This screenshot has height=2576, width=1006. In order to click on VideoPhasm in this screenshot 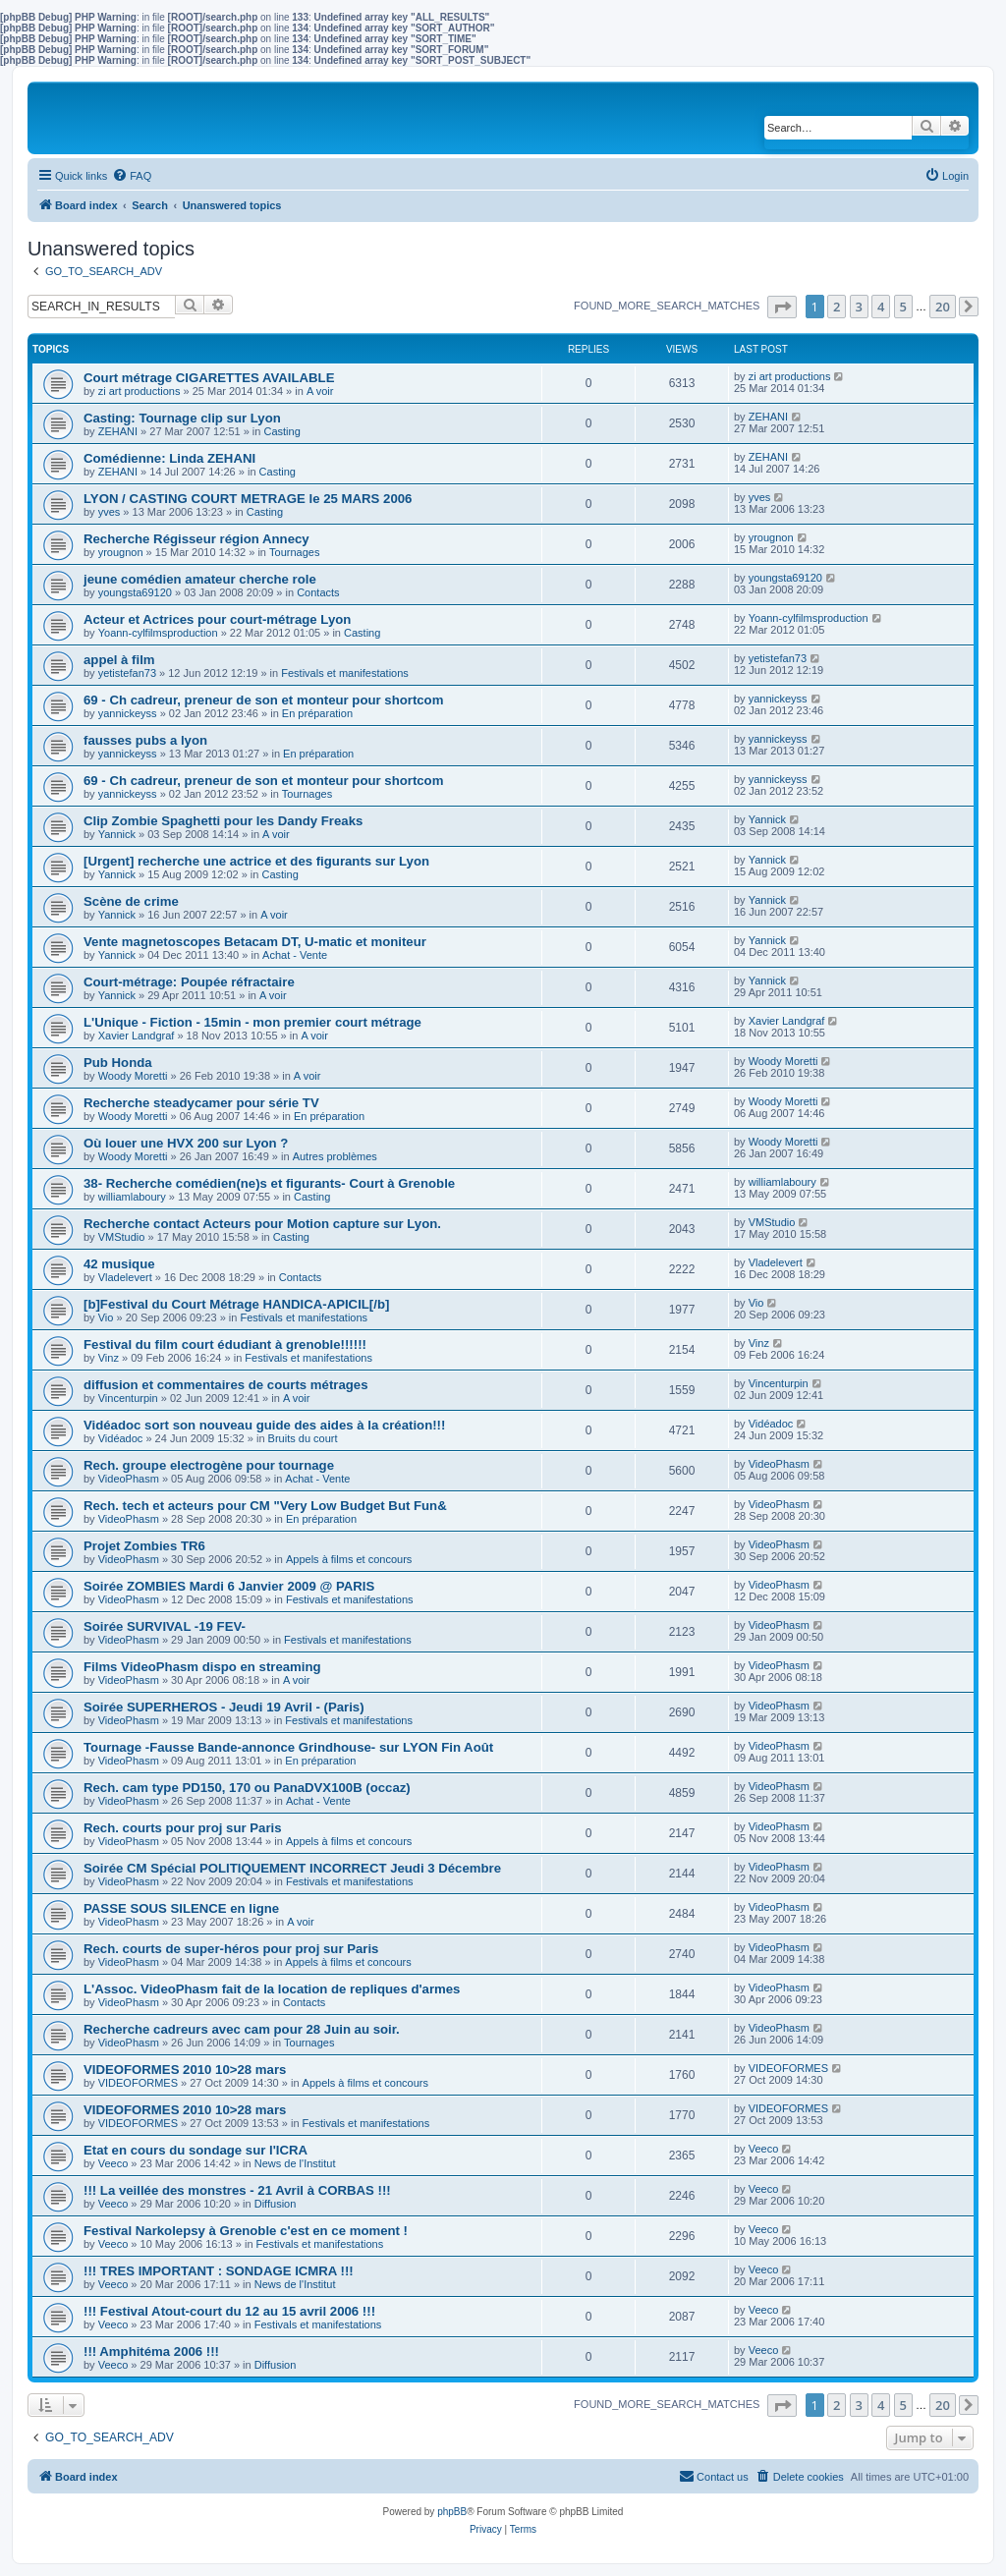, I will do `click(128, 1478)`.